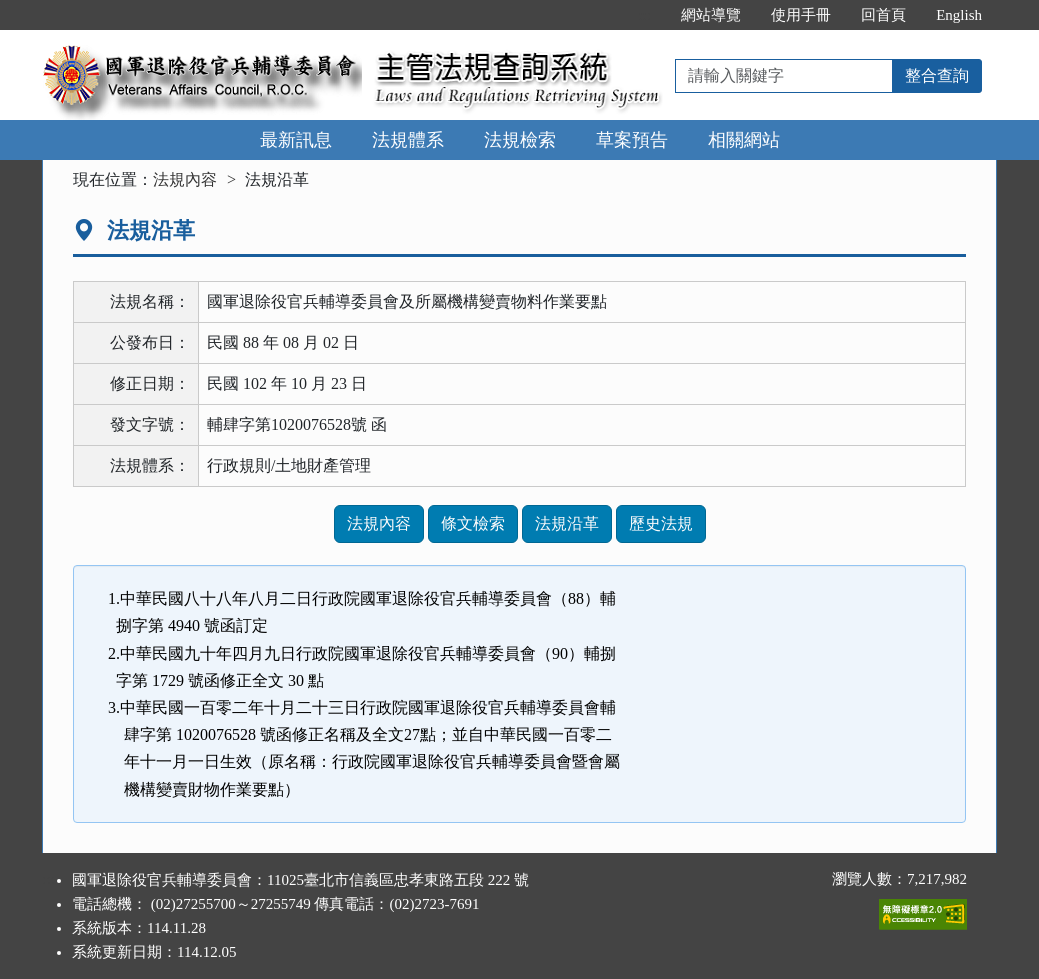  I want to click on 法規內容, so click(185, 179).